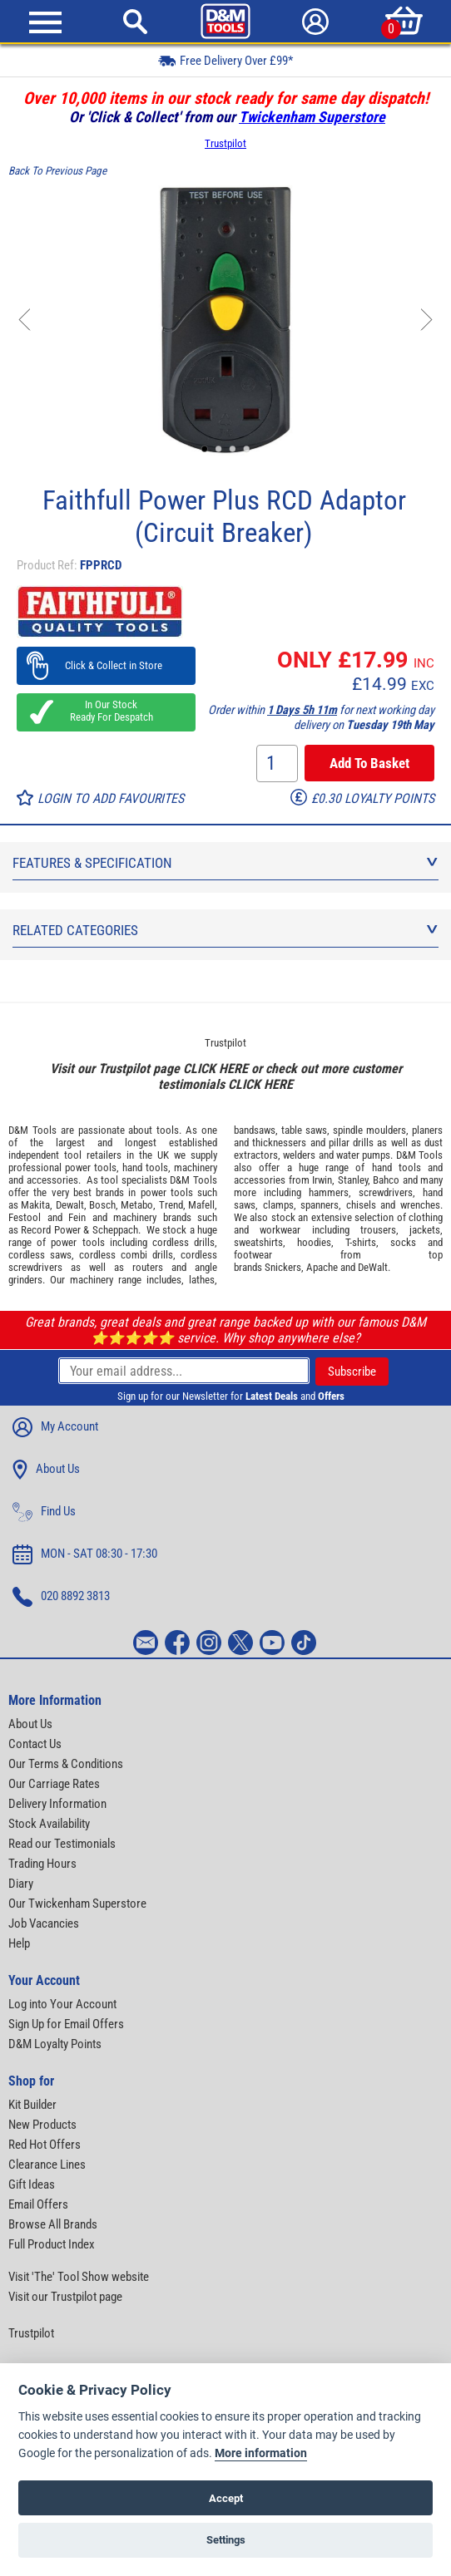  What do you see at coordinates (43, 1923) in the screenshot?
I see `Job Vacancies` at bounding box center [43, 1923].